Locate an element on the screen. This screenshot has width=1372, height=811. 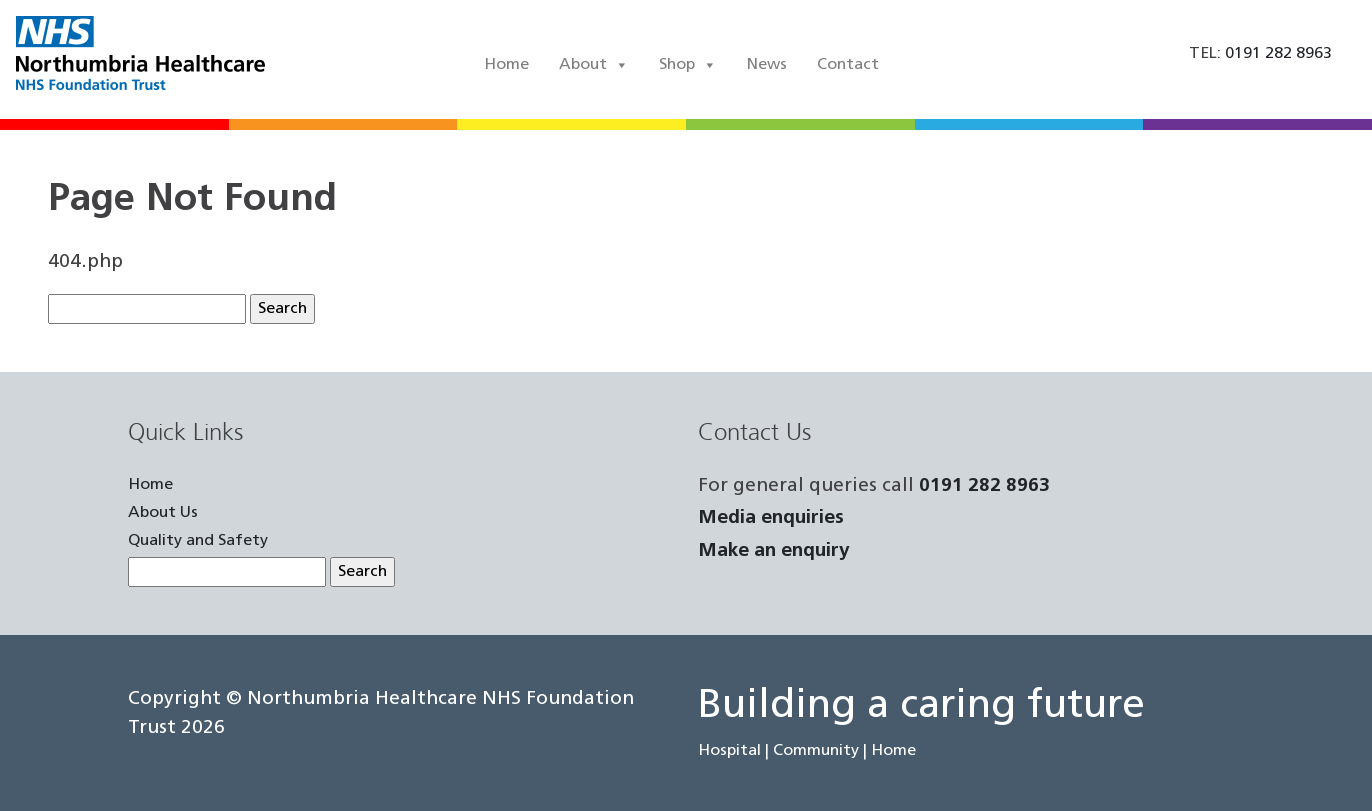
Media enquiries is located at coordinates (771, 518).